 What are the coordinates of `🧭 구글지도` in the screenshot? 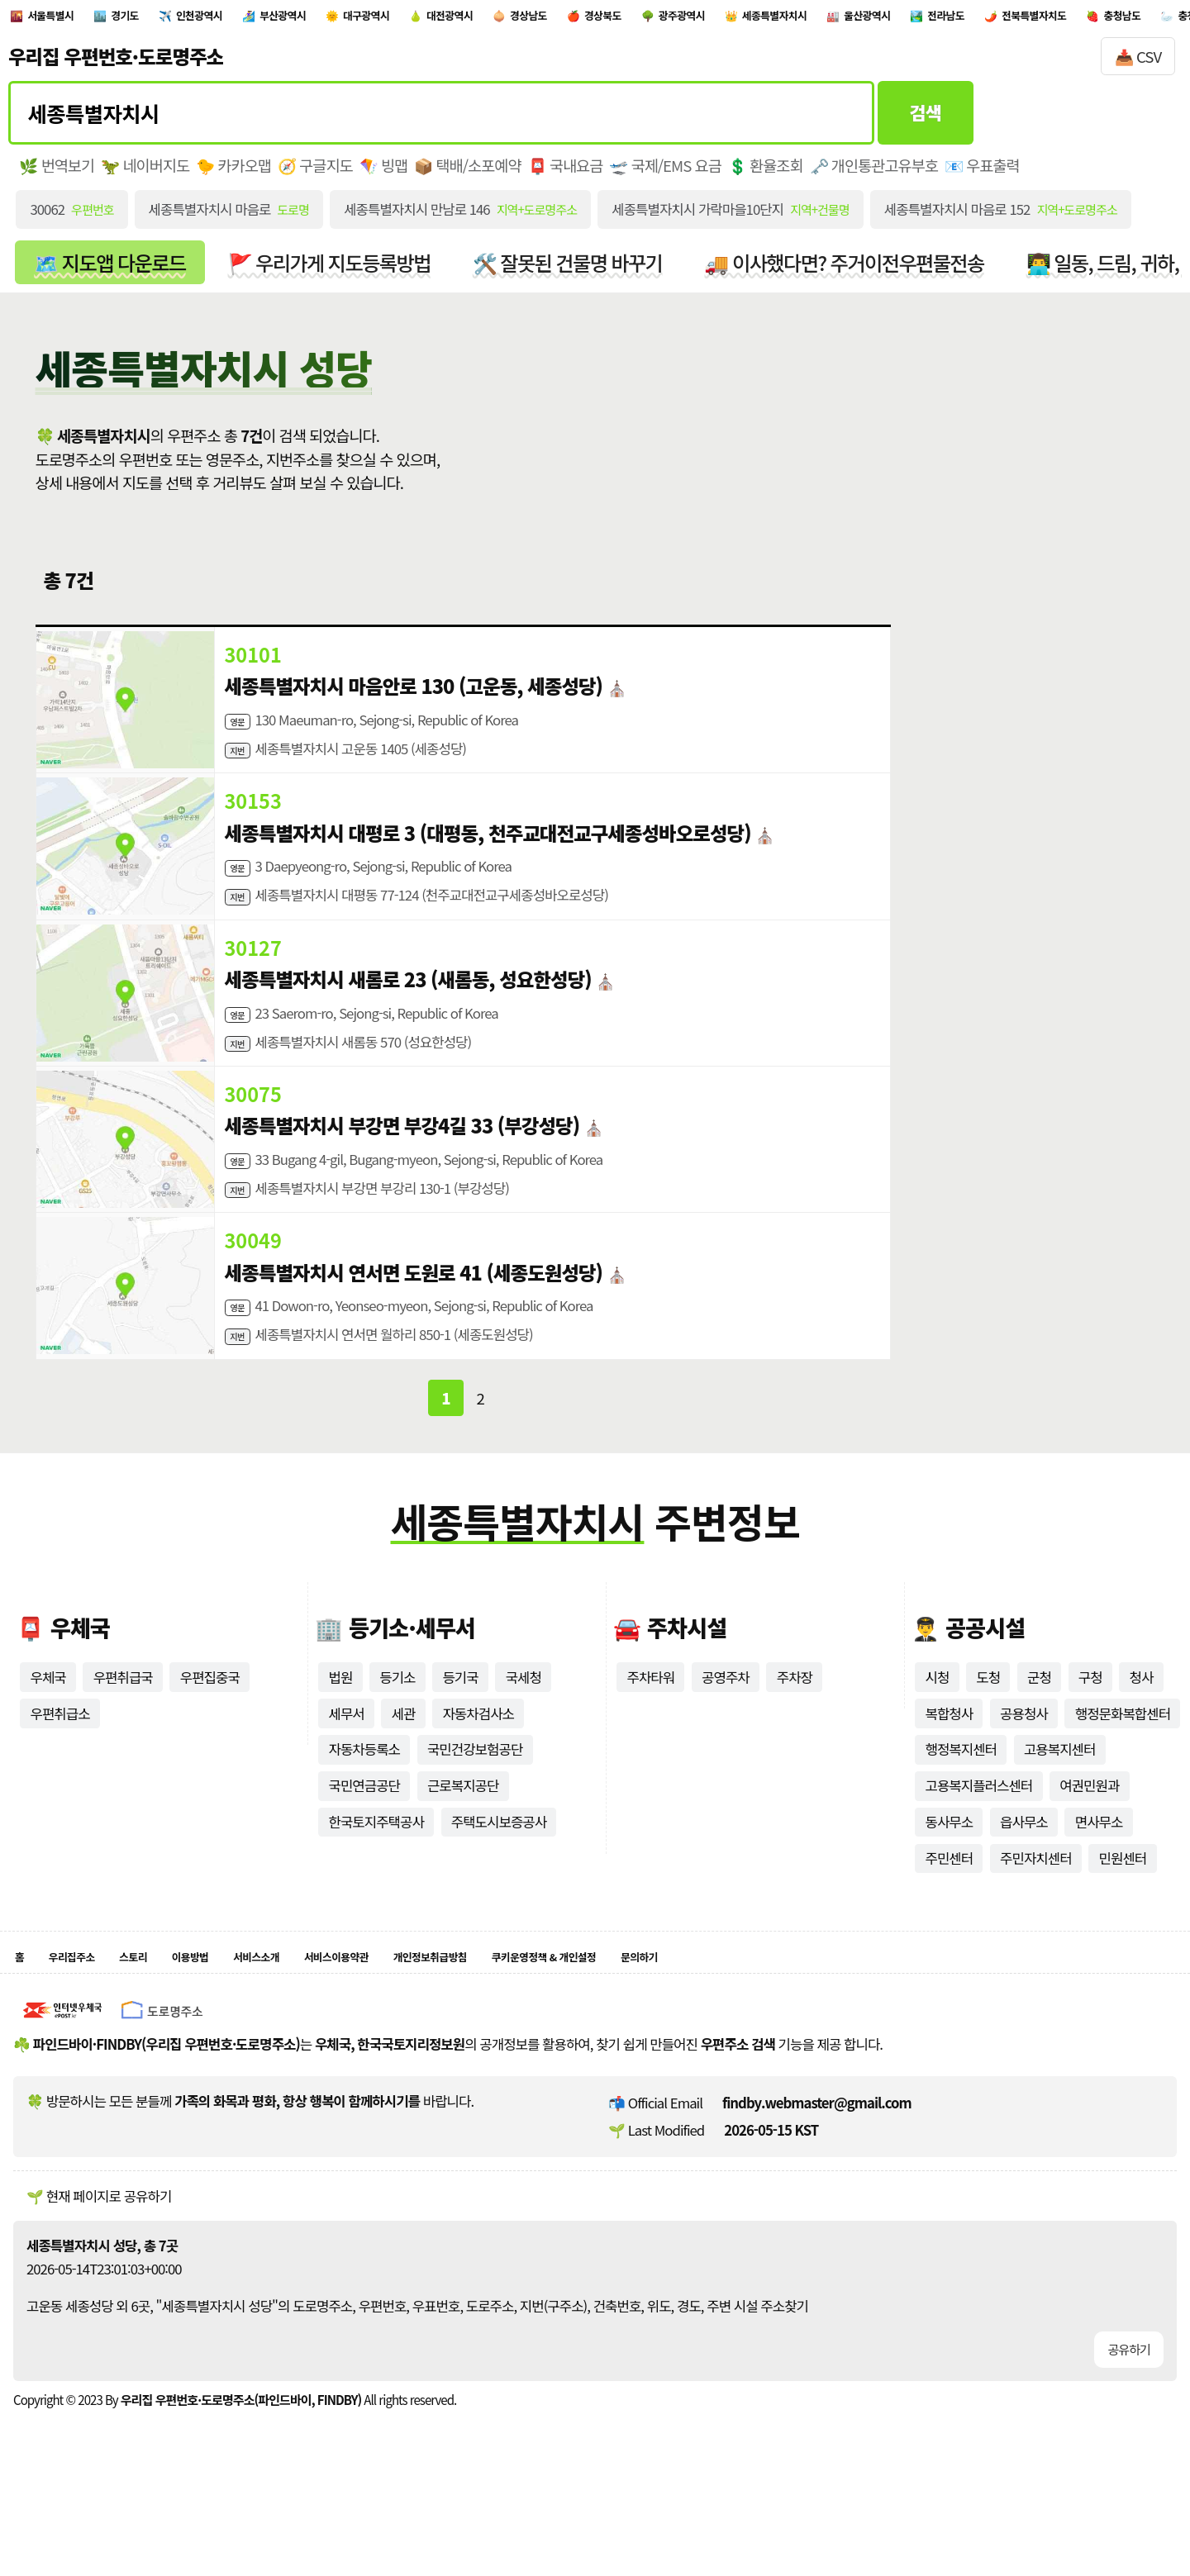 It's located at (315, 174).